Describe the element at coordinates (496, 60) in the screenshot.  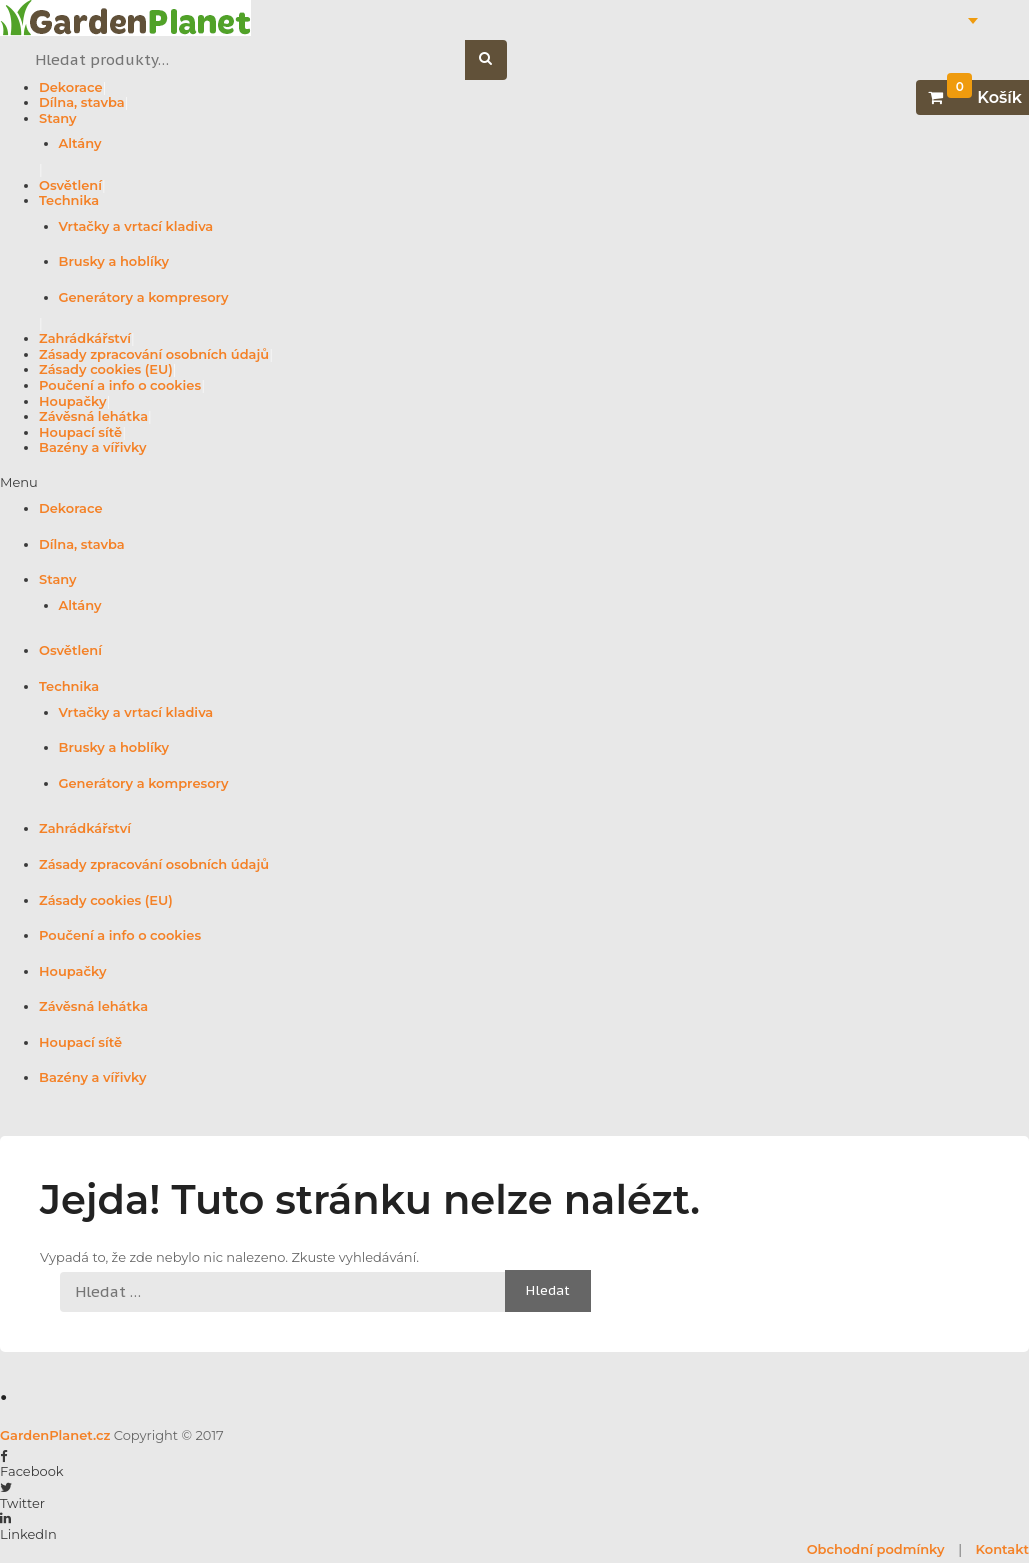
I see `Hledat` at that location.